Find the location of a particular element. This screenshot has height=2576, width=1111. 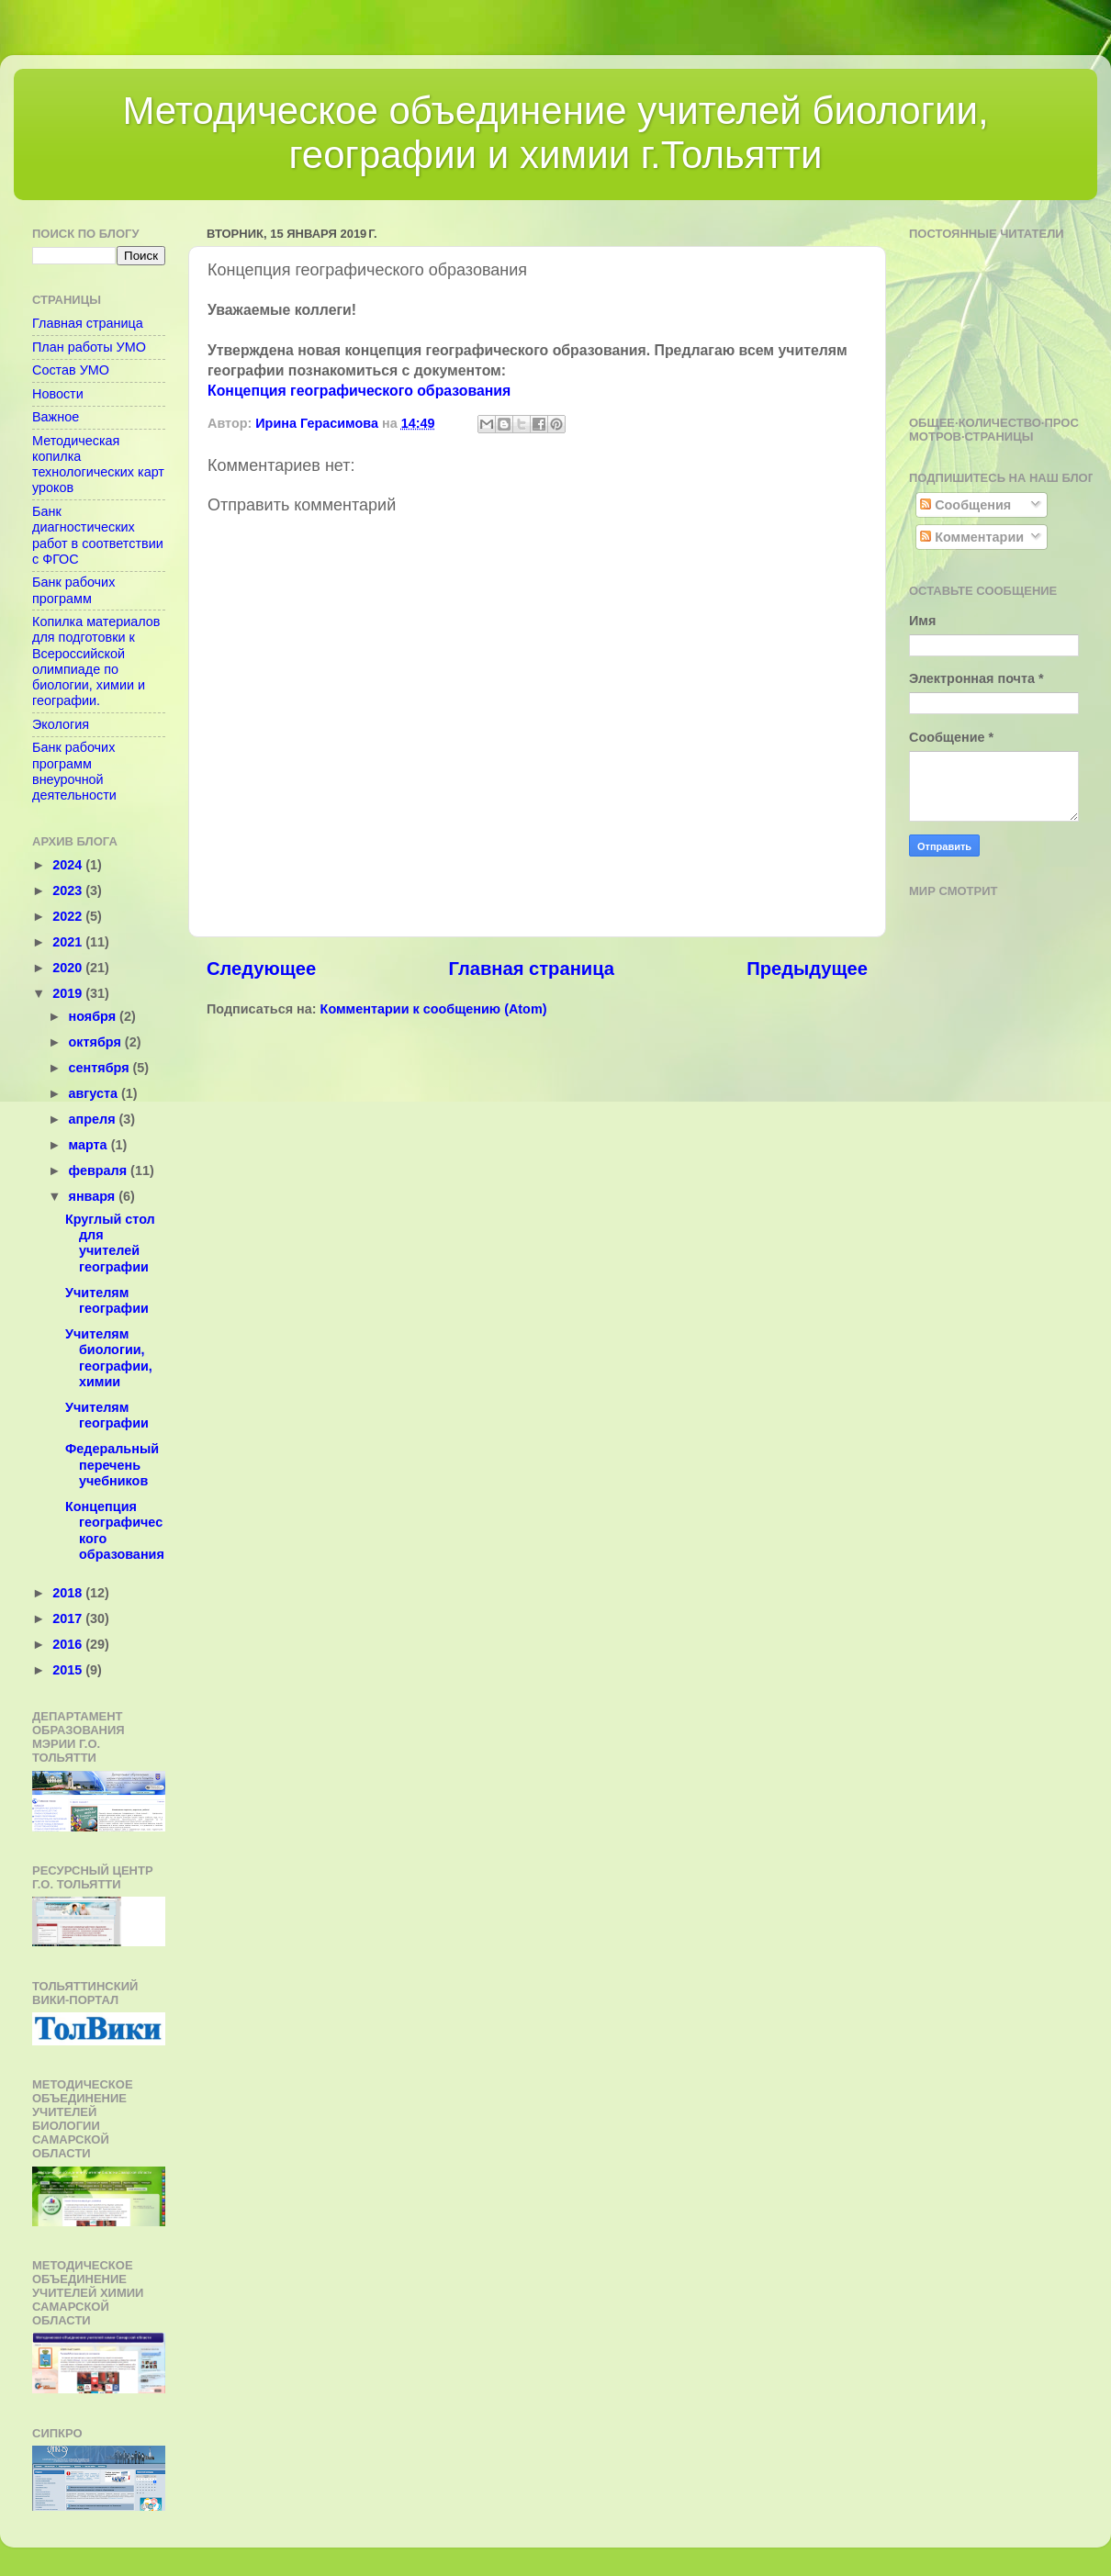

Состав УМО is located at coordinates (70, 370).